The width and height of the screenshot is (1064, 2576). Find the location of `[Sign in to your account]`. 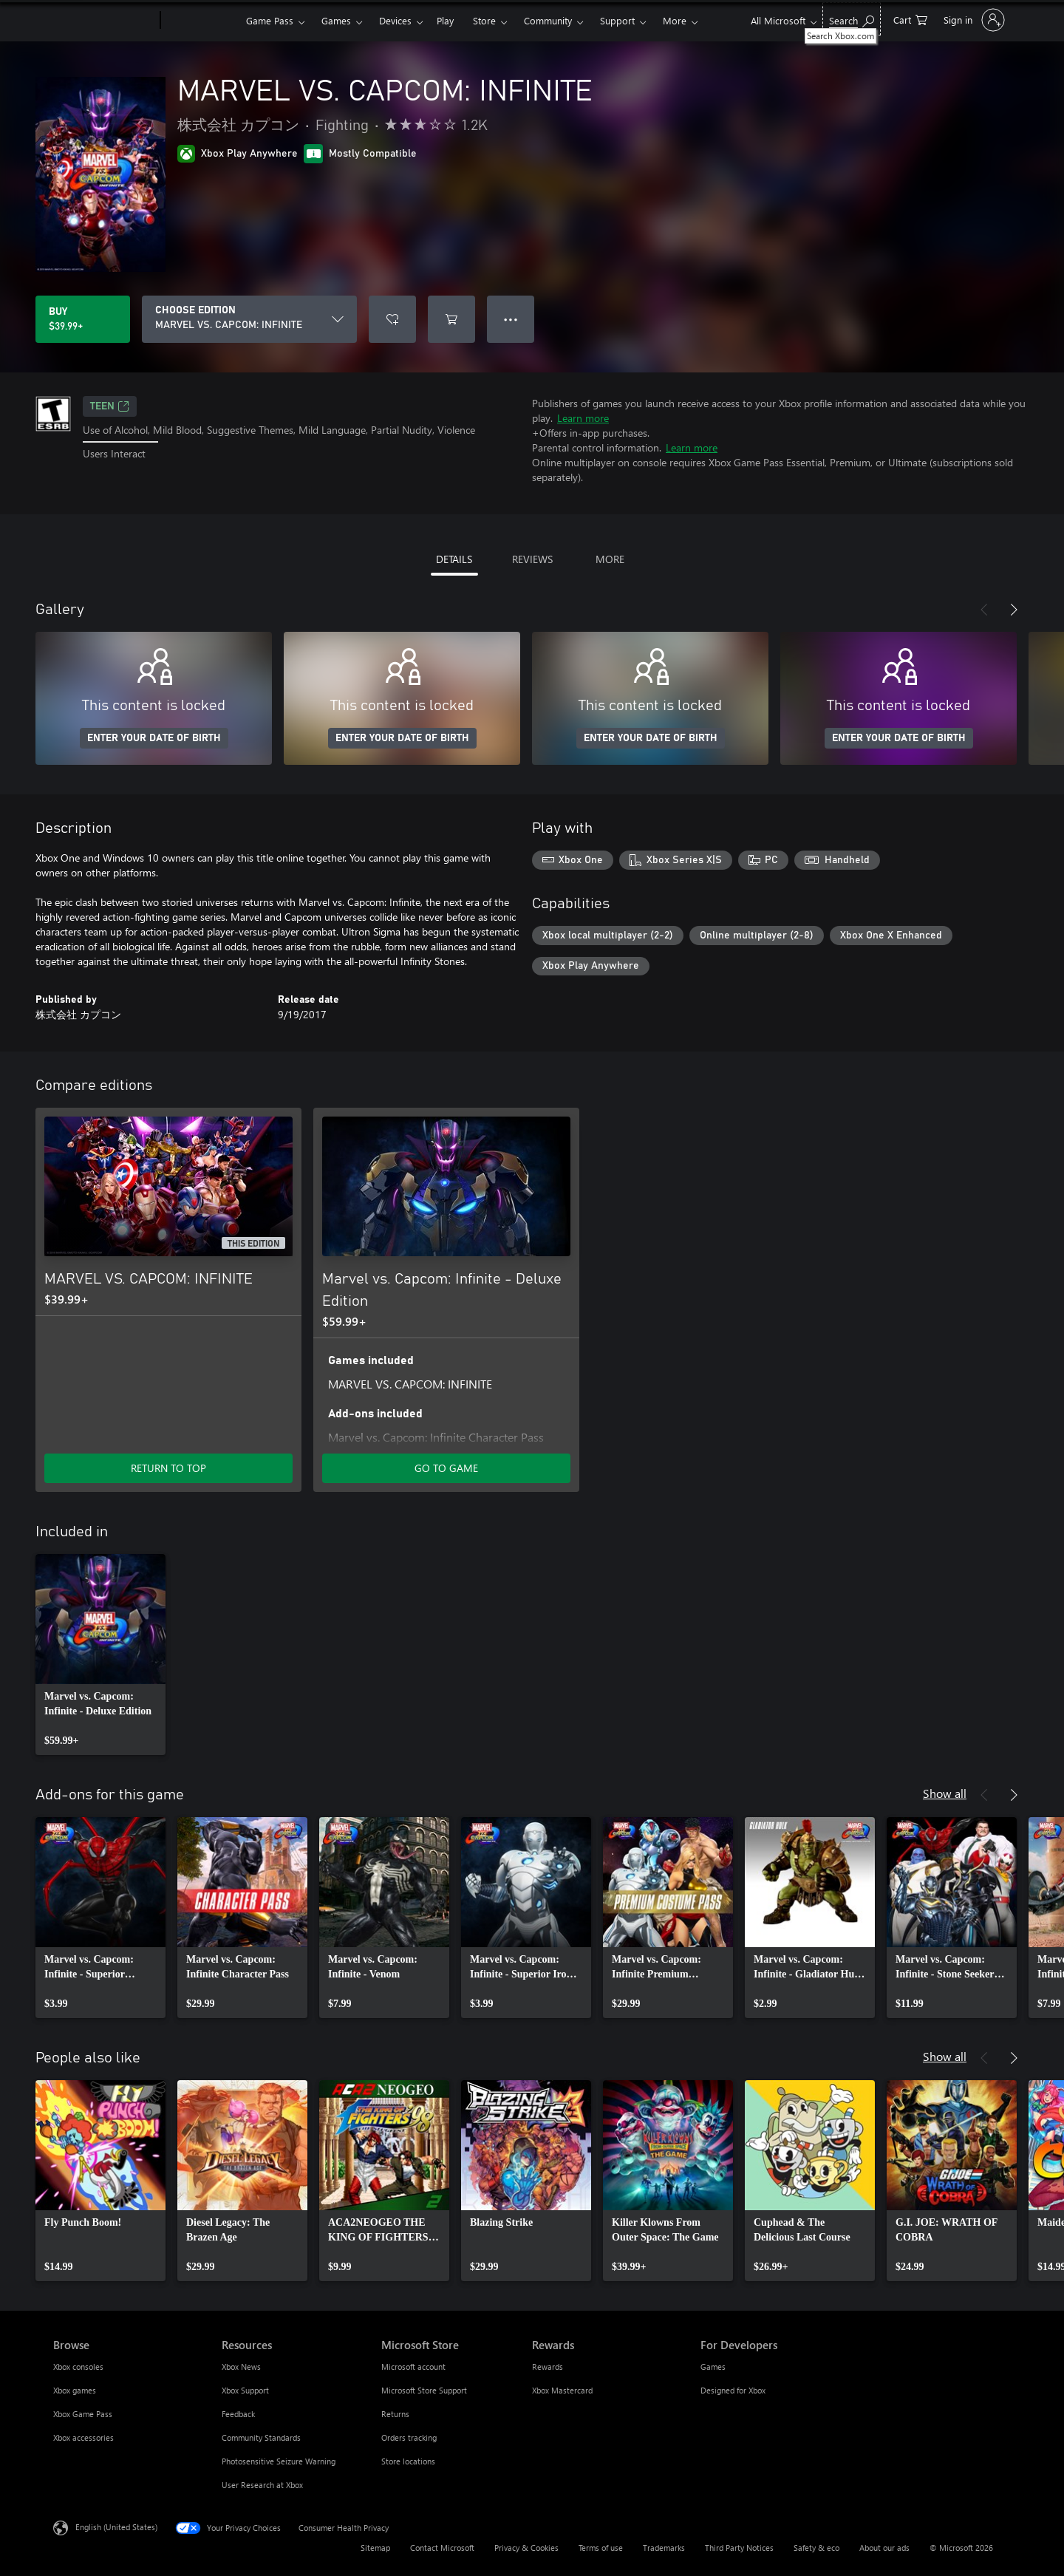

[Sign in to your account] is located at coordinates (973, 20).